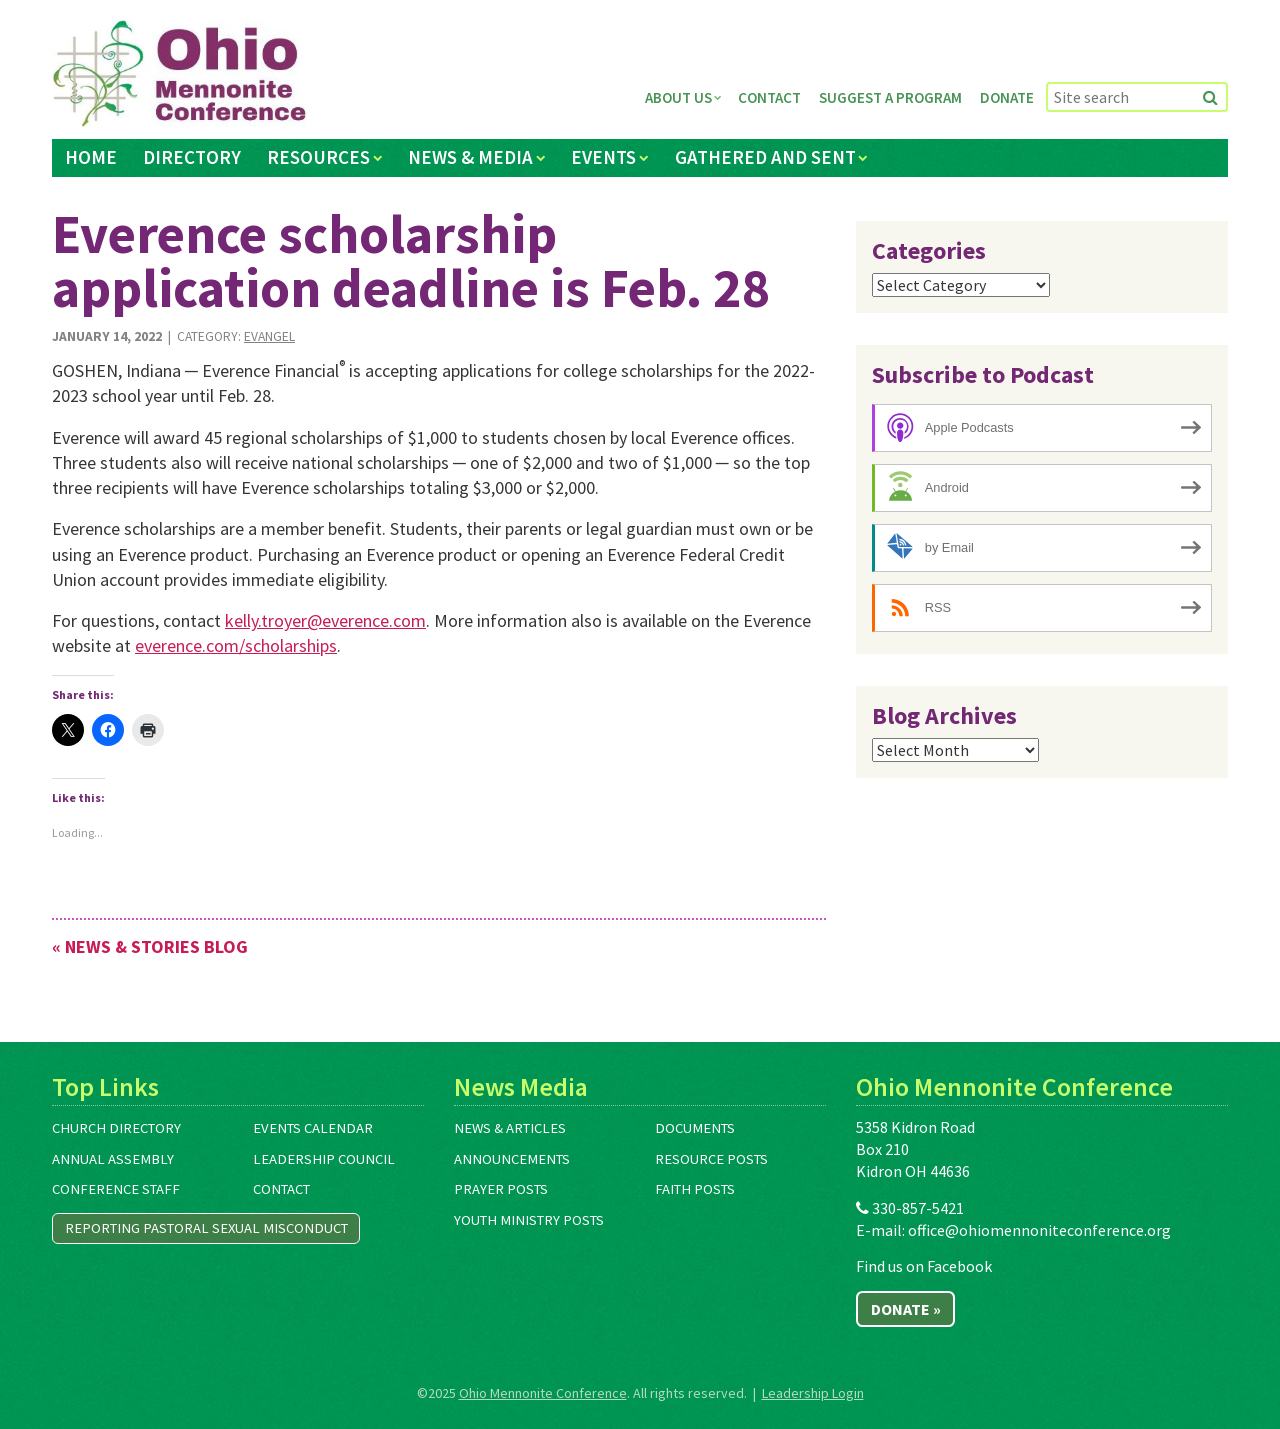  What do you see at coordinates (116, 1189) in the screenshot?
I see `Conference Staff` at bounding box center [116, 1189].